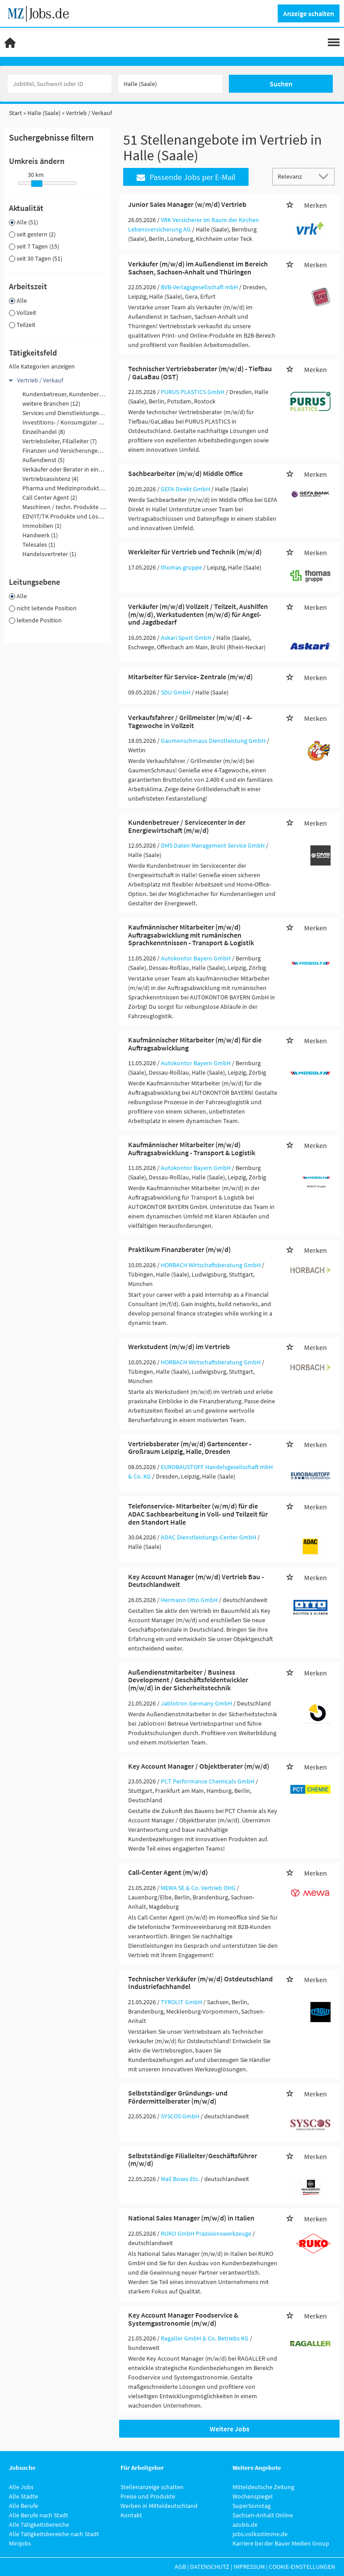  What do you see at coordinates (190, 676) in the screenshot?
I see `Mitarbeiter für Service- Zentrale (m/w/d)` at bounding box center [190, 676].